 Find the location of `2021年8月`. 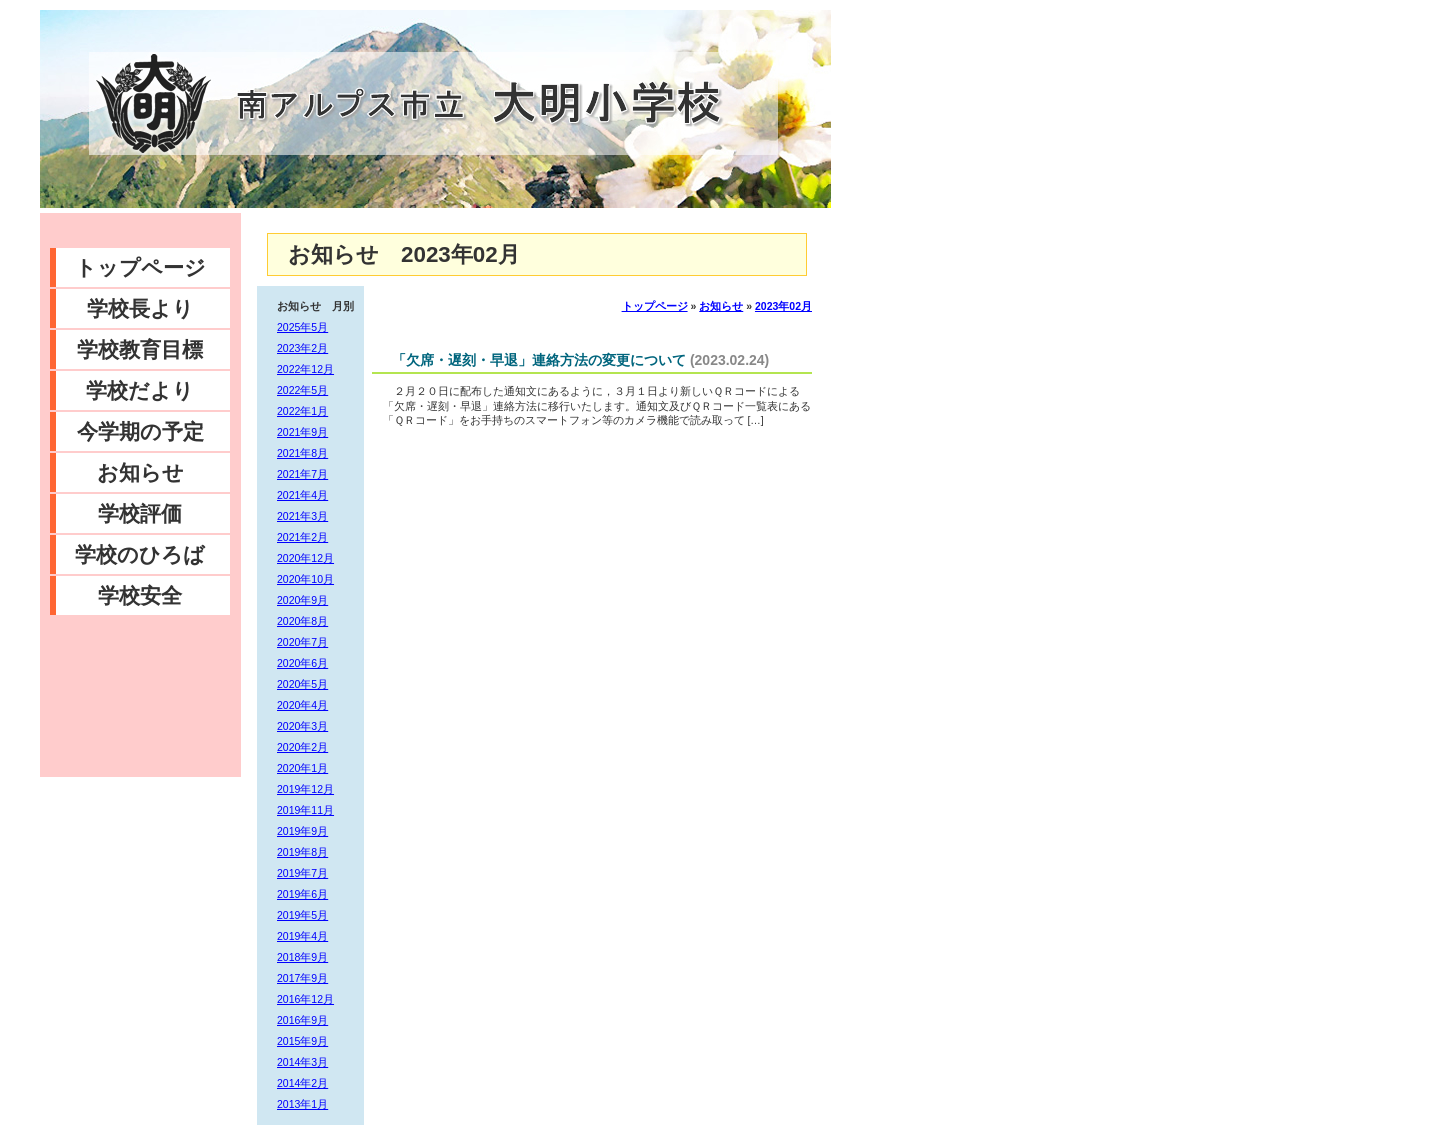

2021年8月 is located at coordinates (302, 453).